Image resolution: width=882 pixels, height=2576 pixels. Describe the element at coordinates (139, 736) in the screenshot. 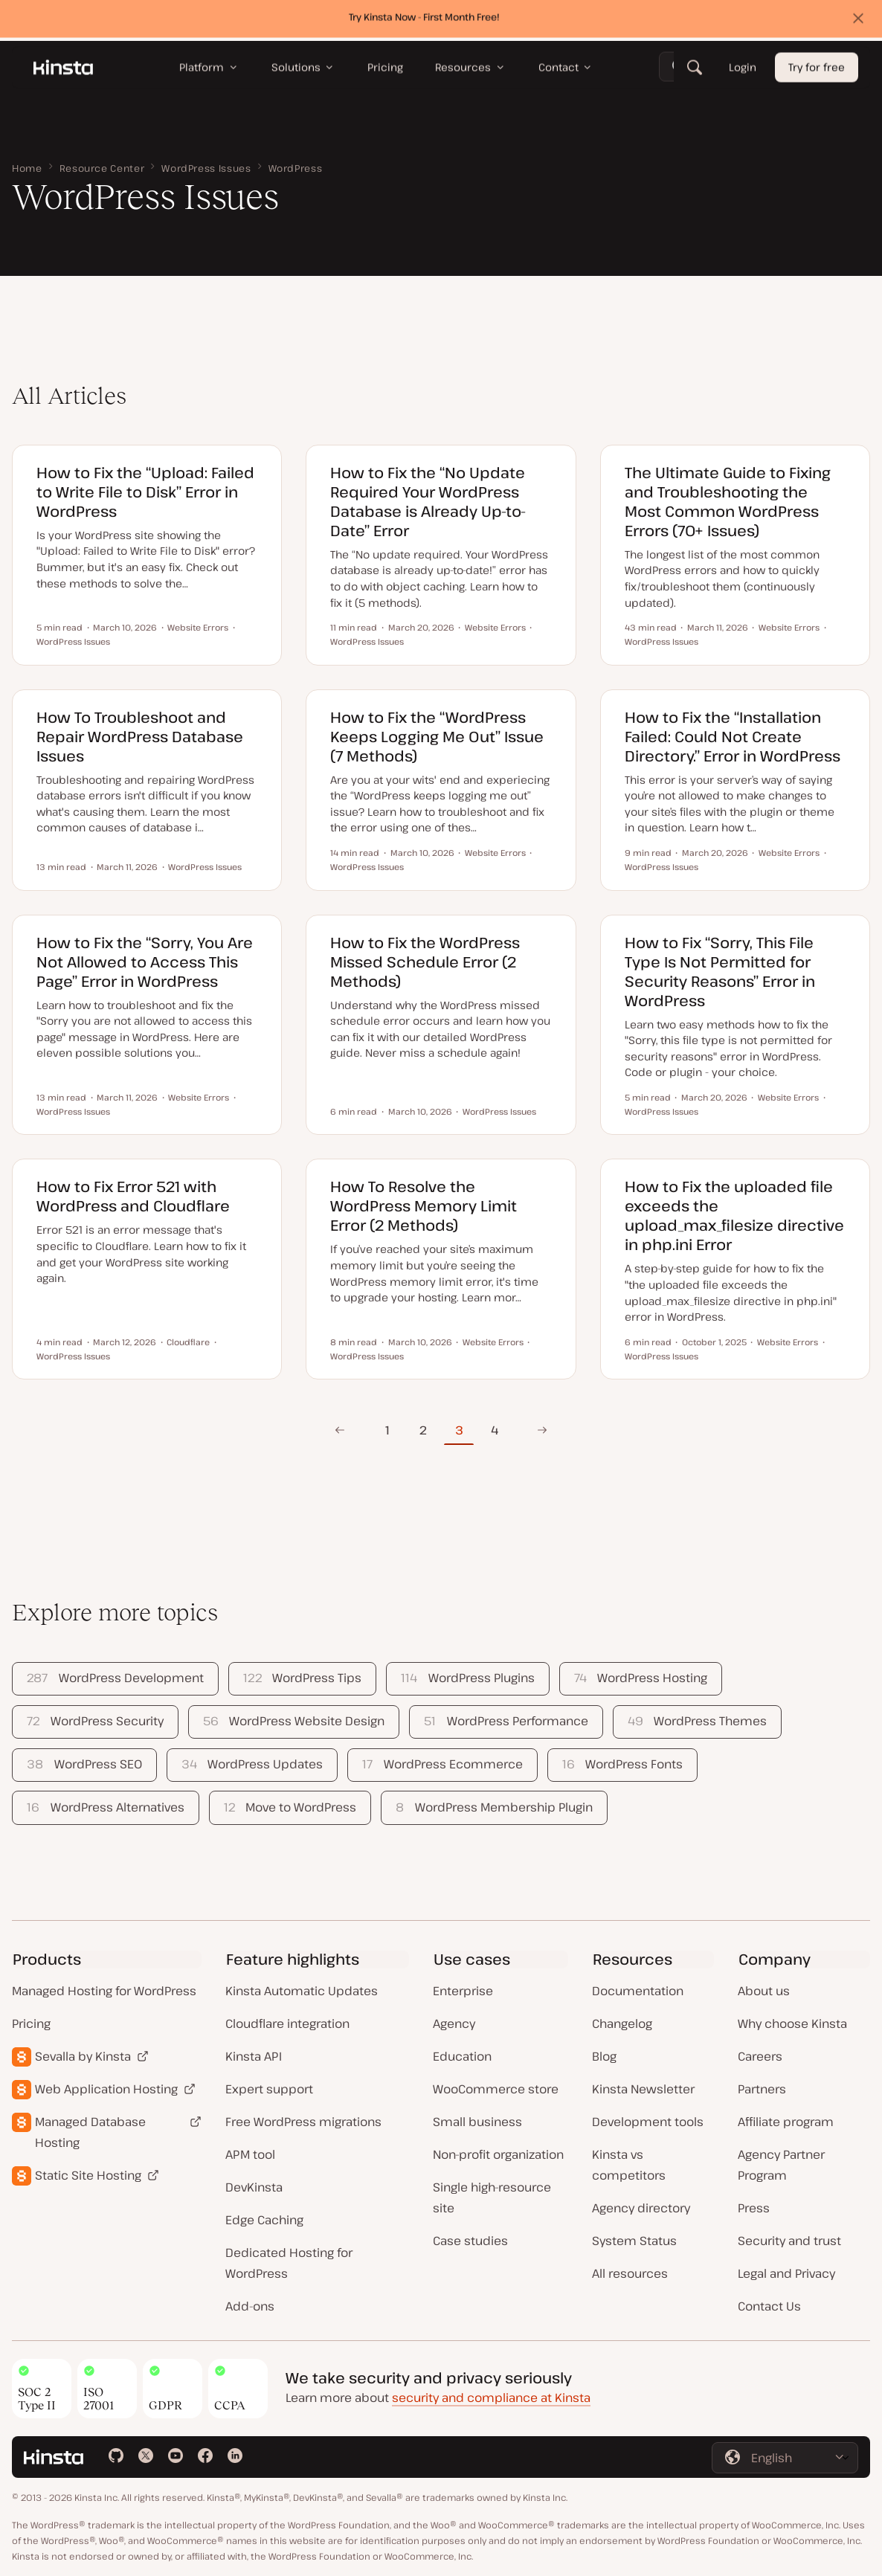

I see `How To Troubleshoot and Repair WordPress Database Issues` at that location.